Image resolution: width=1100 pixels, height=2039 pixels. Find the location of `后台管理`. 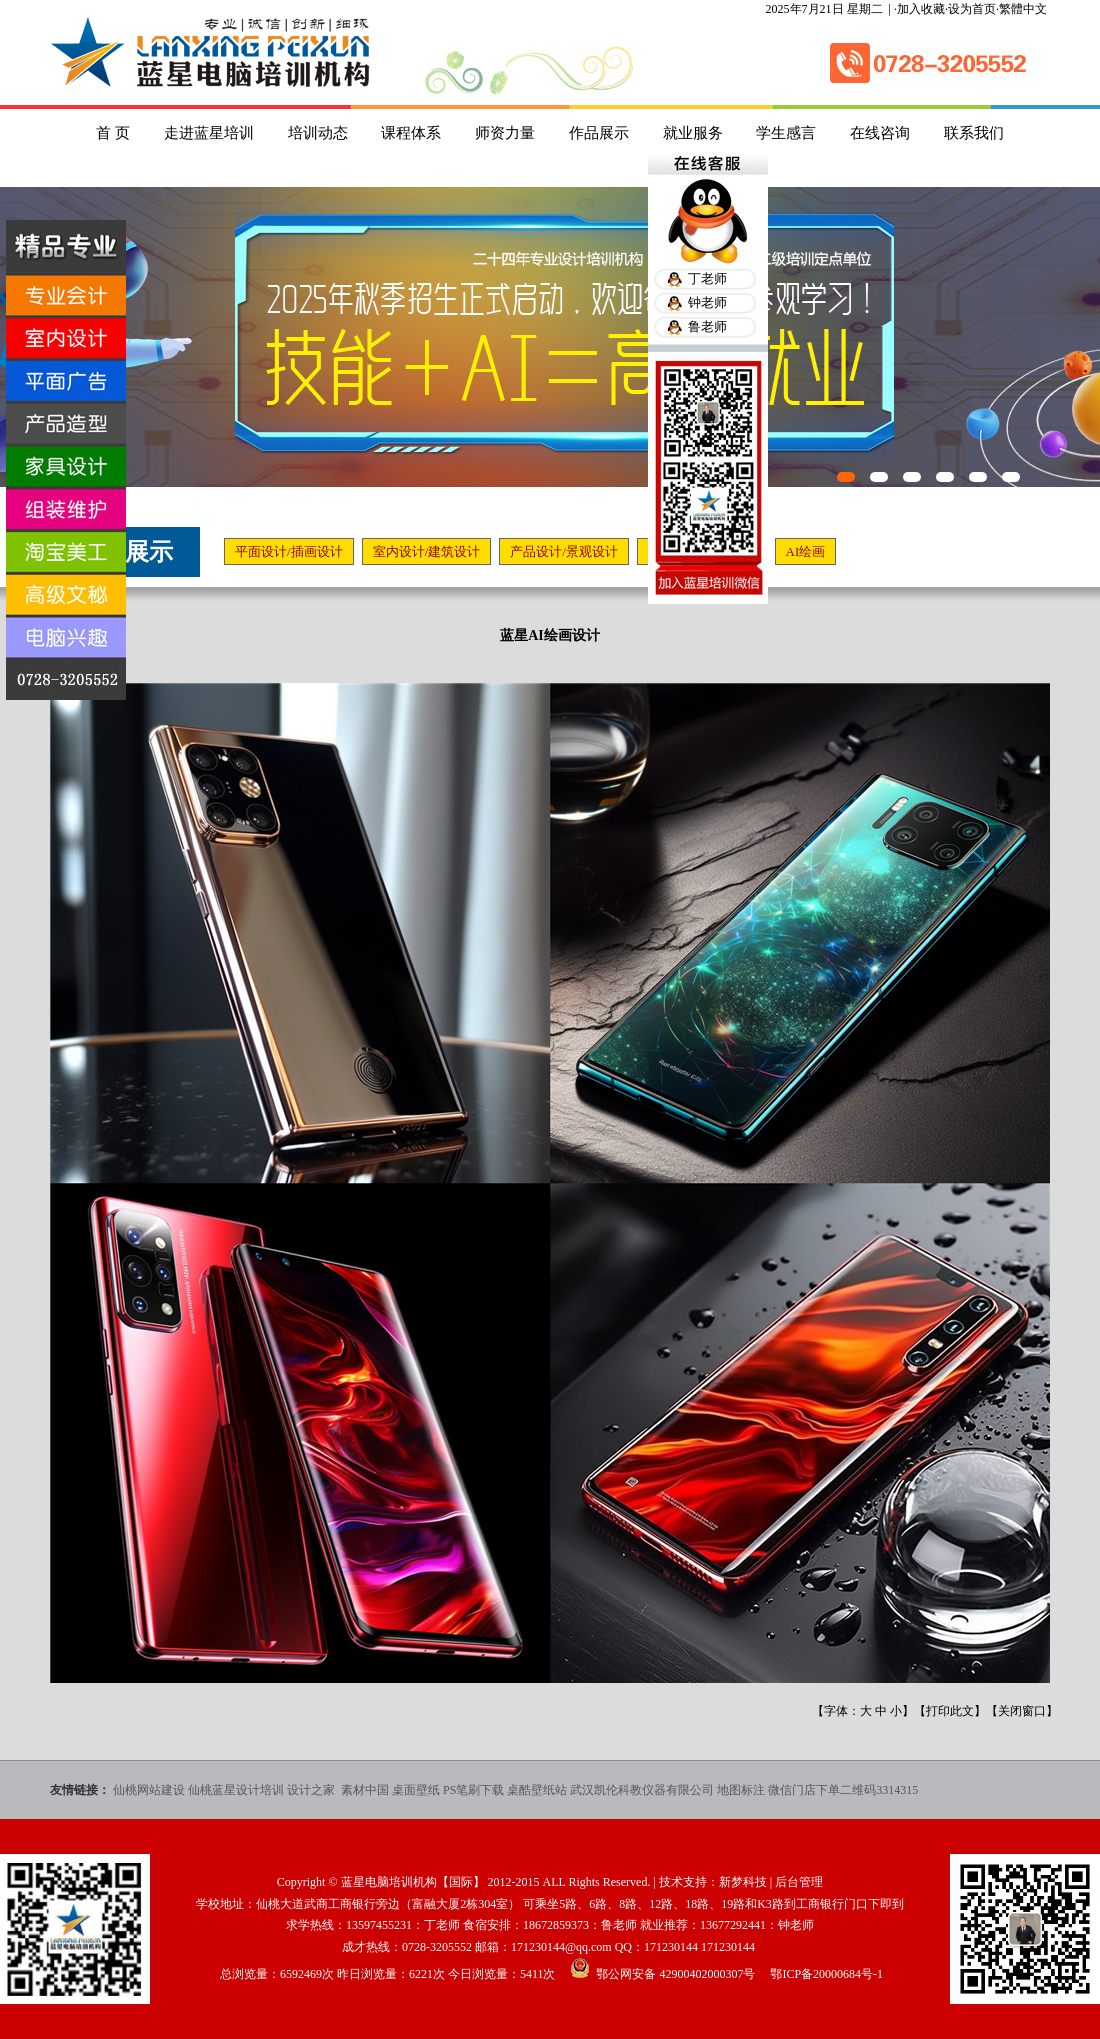

后台管理 is located at coordinates (799, 1882).